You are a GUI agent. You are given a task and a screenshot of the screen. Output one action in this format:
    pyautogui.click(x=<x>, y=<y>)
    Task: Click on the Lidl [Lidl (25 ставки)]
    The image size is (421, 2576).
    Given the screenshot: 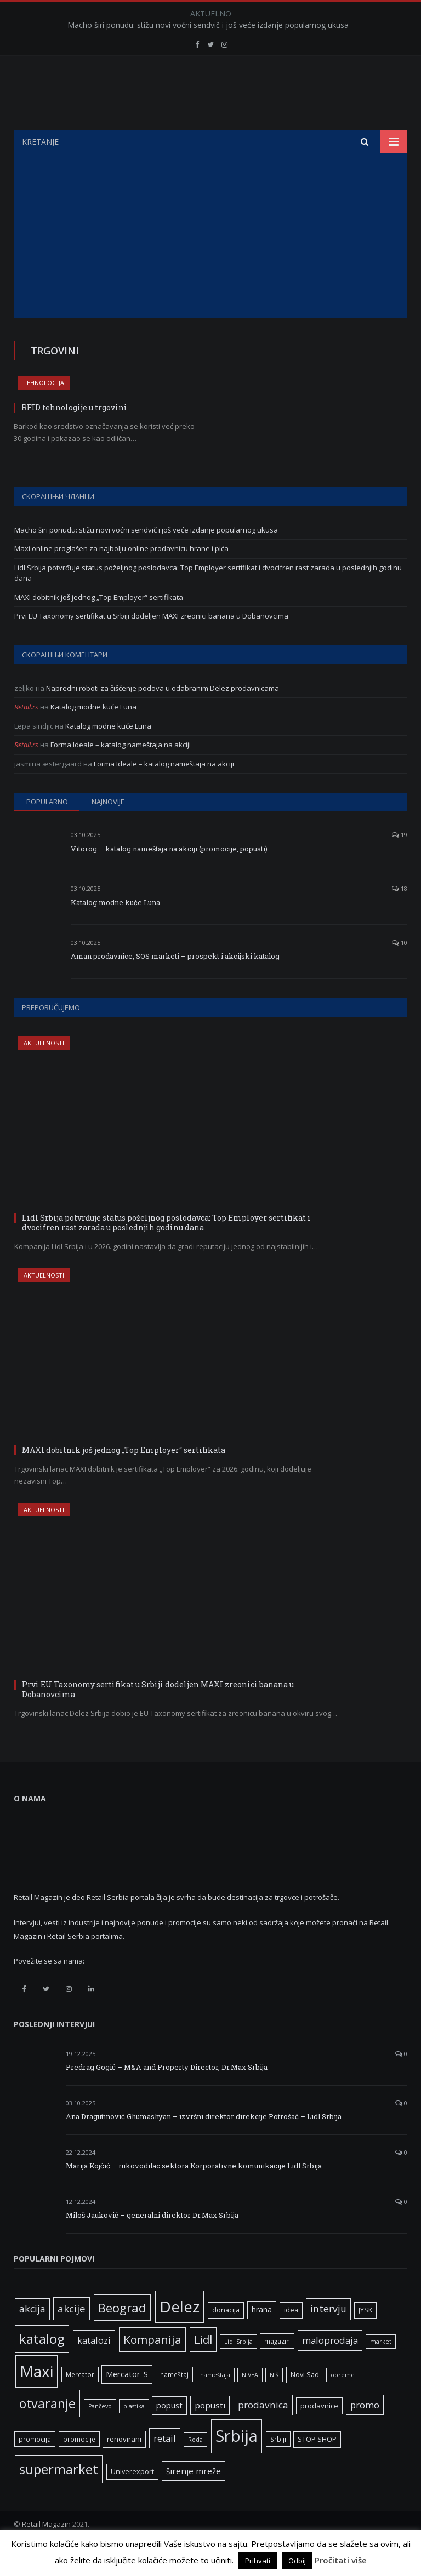 What is the action you would take?
    pyautogui.click(x=203, y=2366)
    